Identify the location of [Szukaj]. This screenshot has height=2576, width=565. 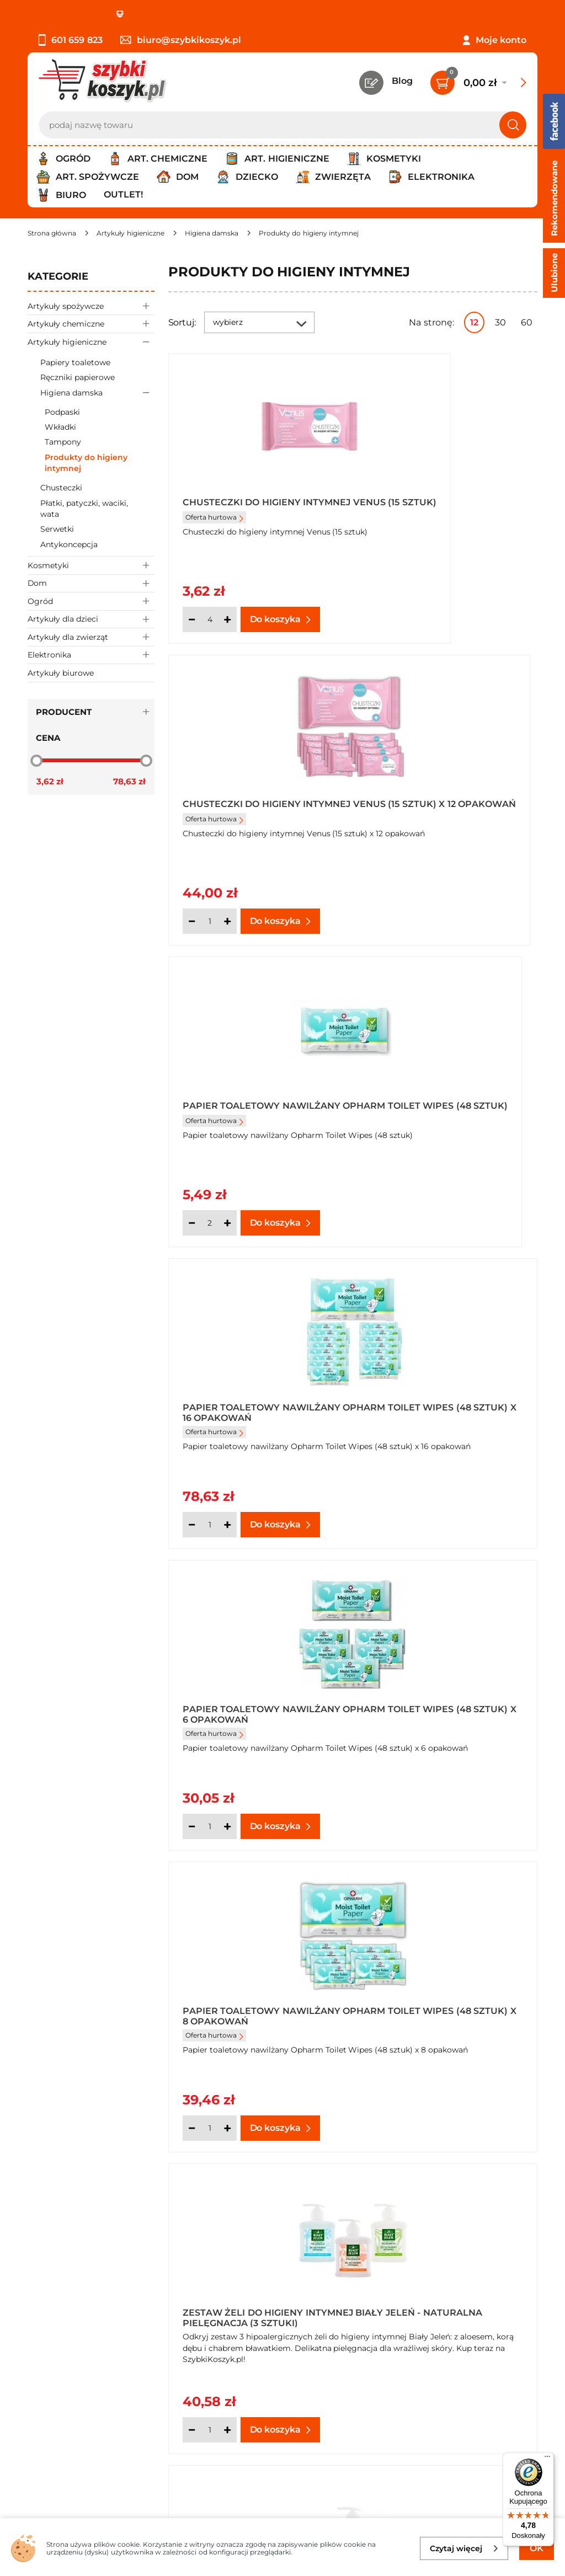
(512, 124).